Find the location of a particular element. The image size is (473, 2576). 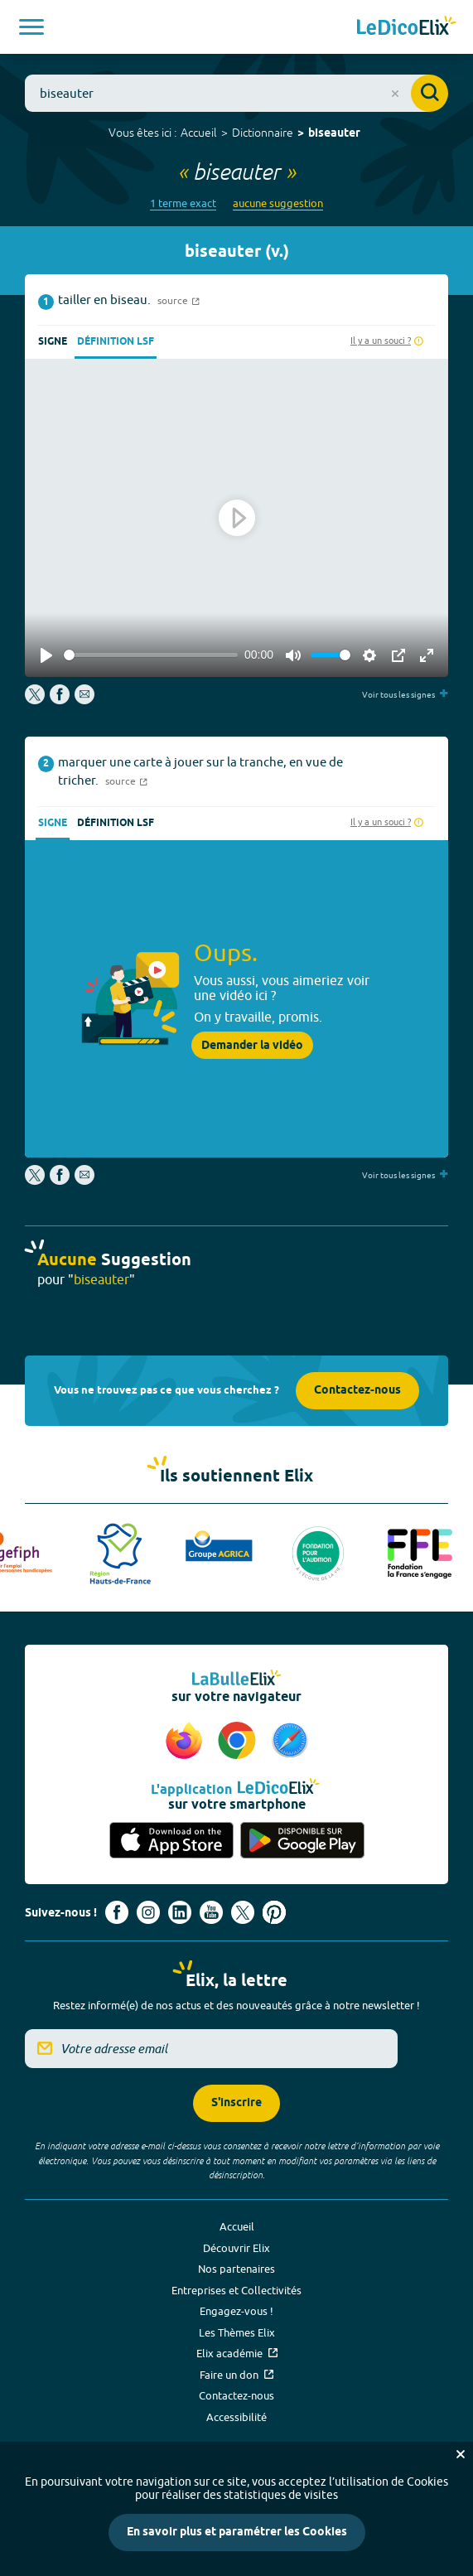

Entreprises et Collectivités is located at coordinates (236, 2290).